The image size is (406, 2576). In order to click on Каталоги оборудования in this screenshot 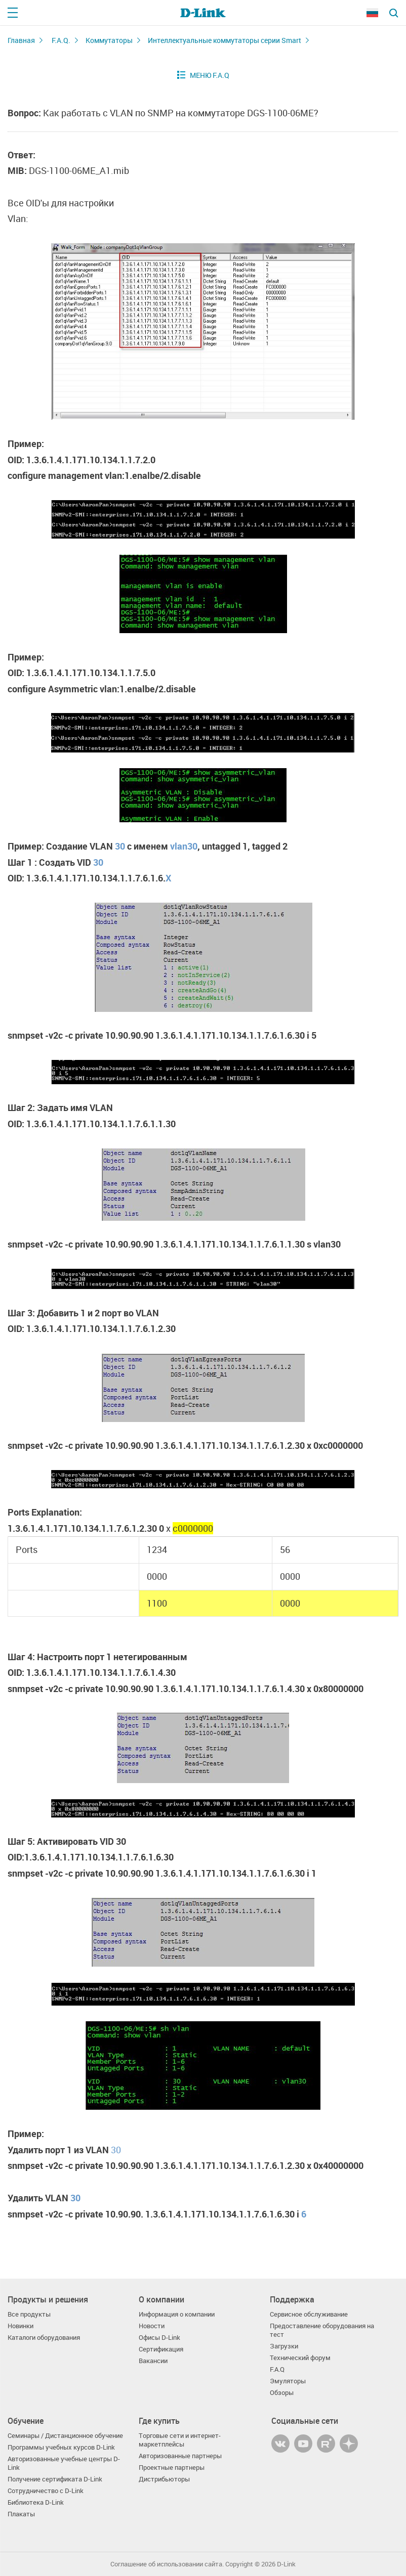, I will do `click(44, 2337)`.